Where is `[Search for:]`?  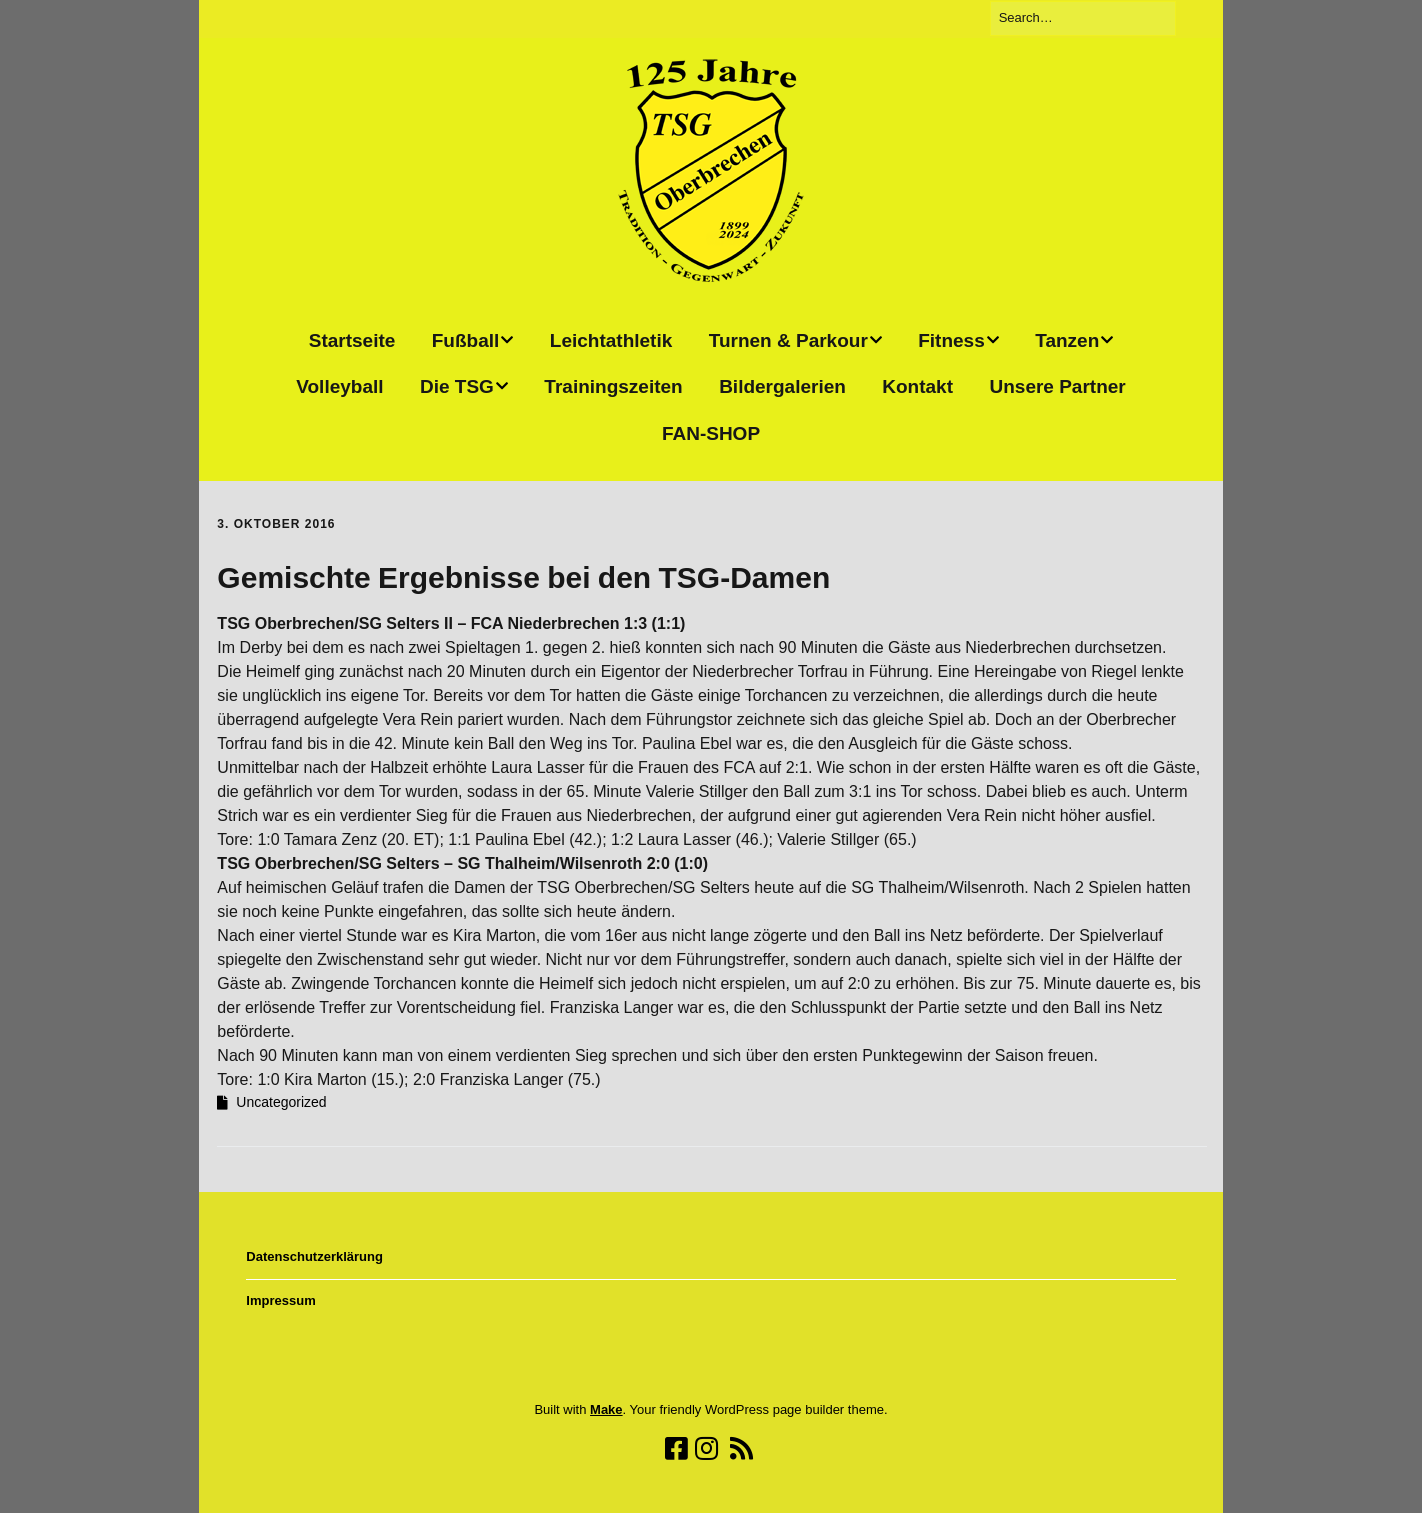 [Search for:] is located at coordinates (1083, 18).